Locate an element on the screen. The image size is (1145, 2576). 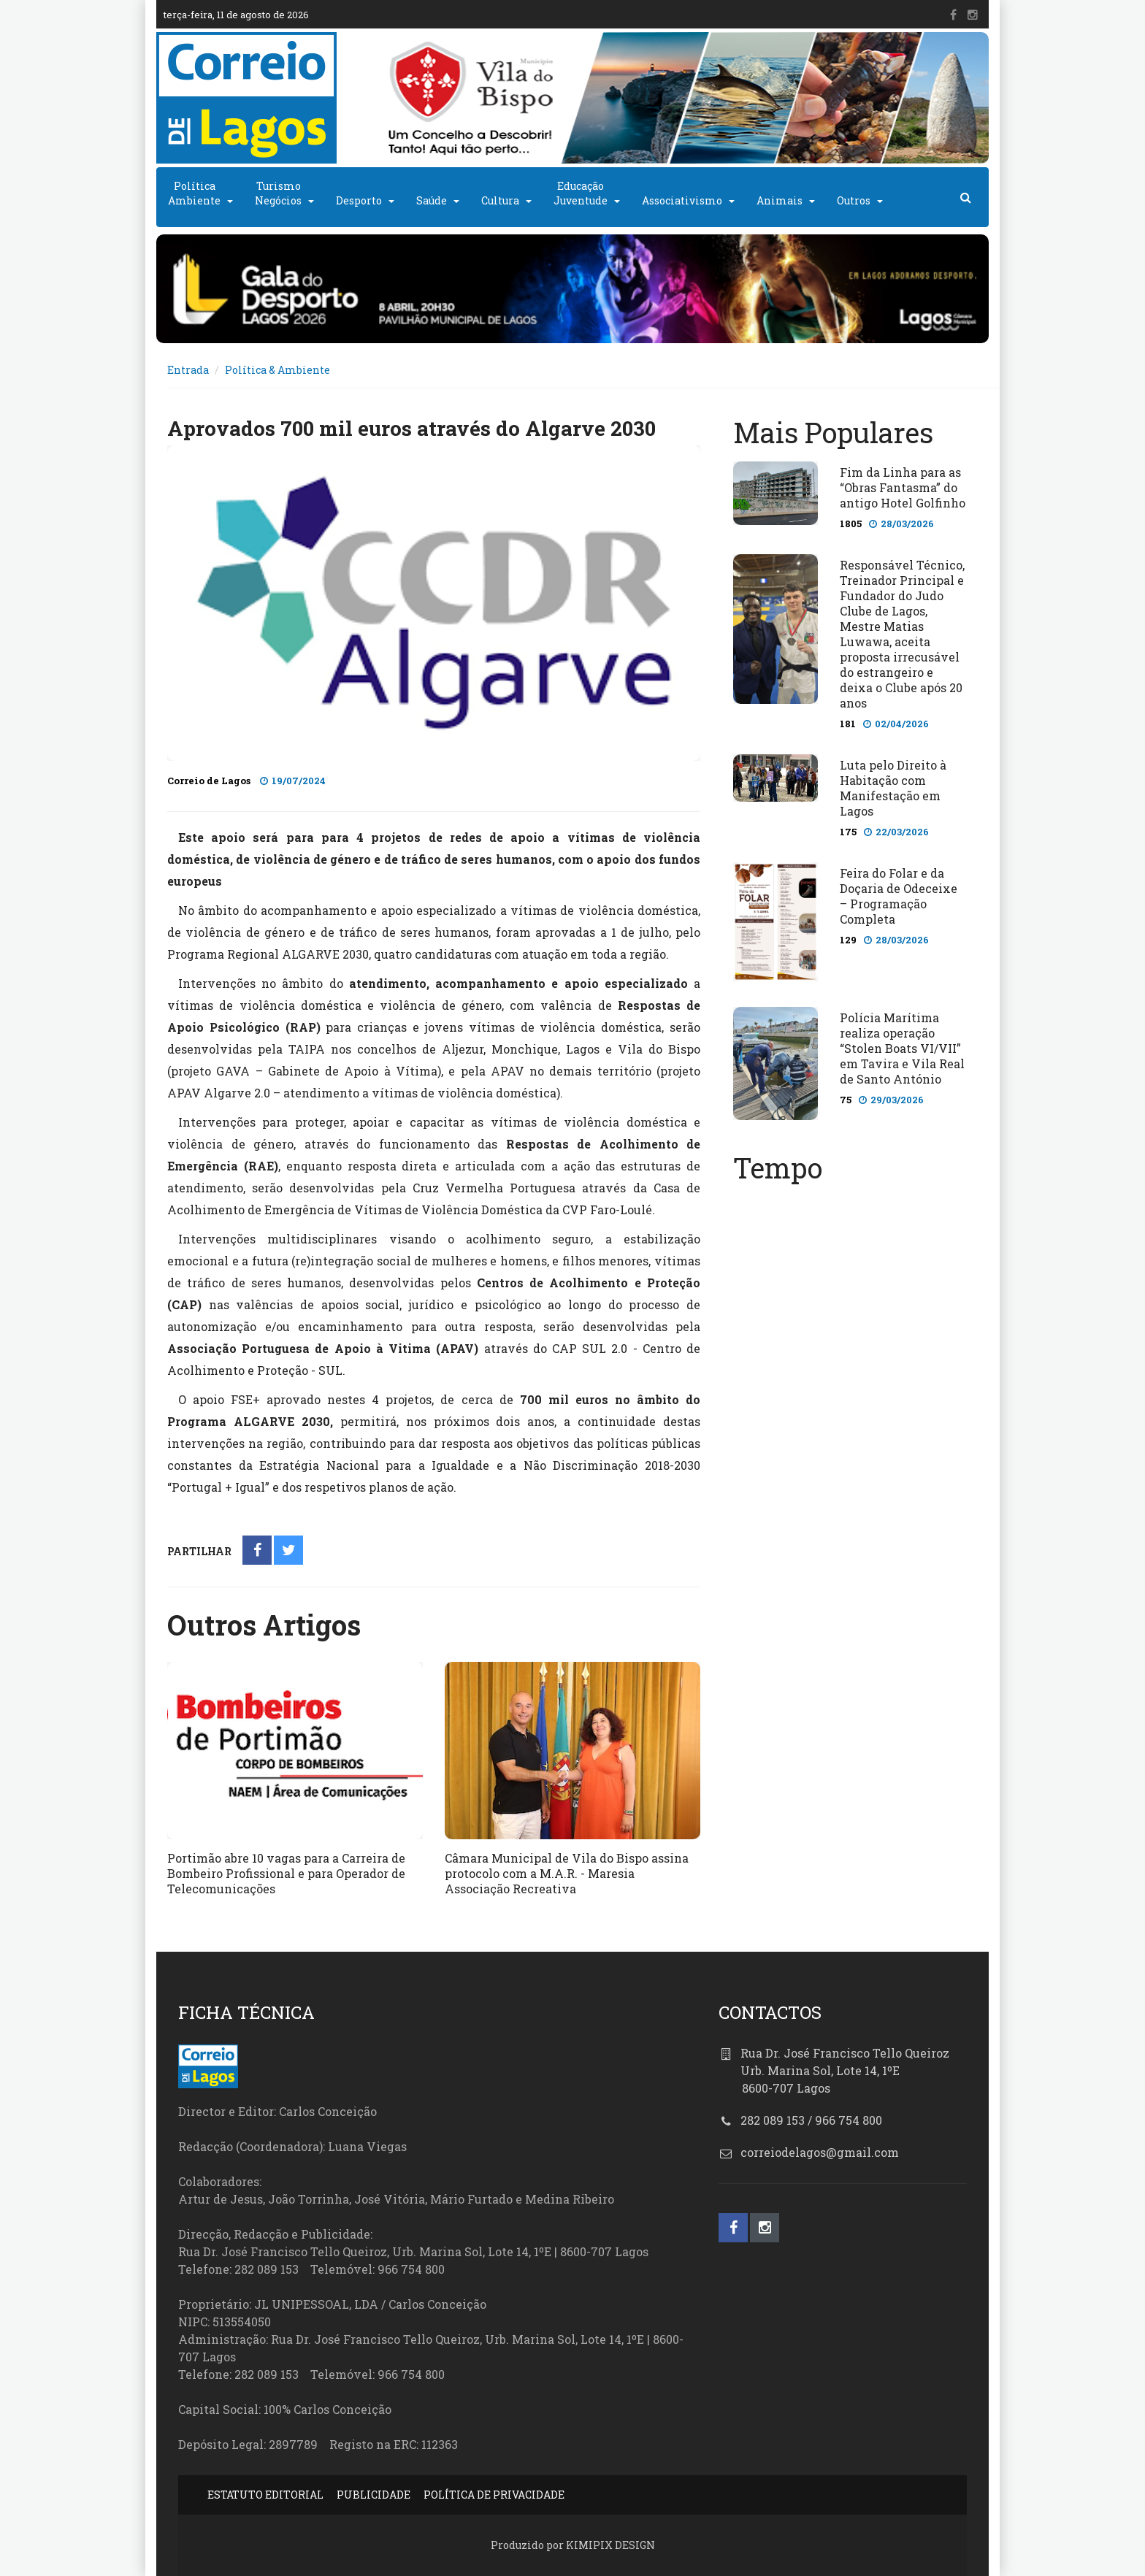
TurismoNegócios is located at coordinates (278, 193).